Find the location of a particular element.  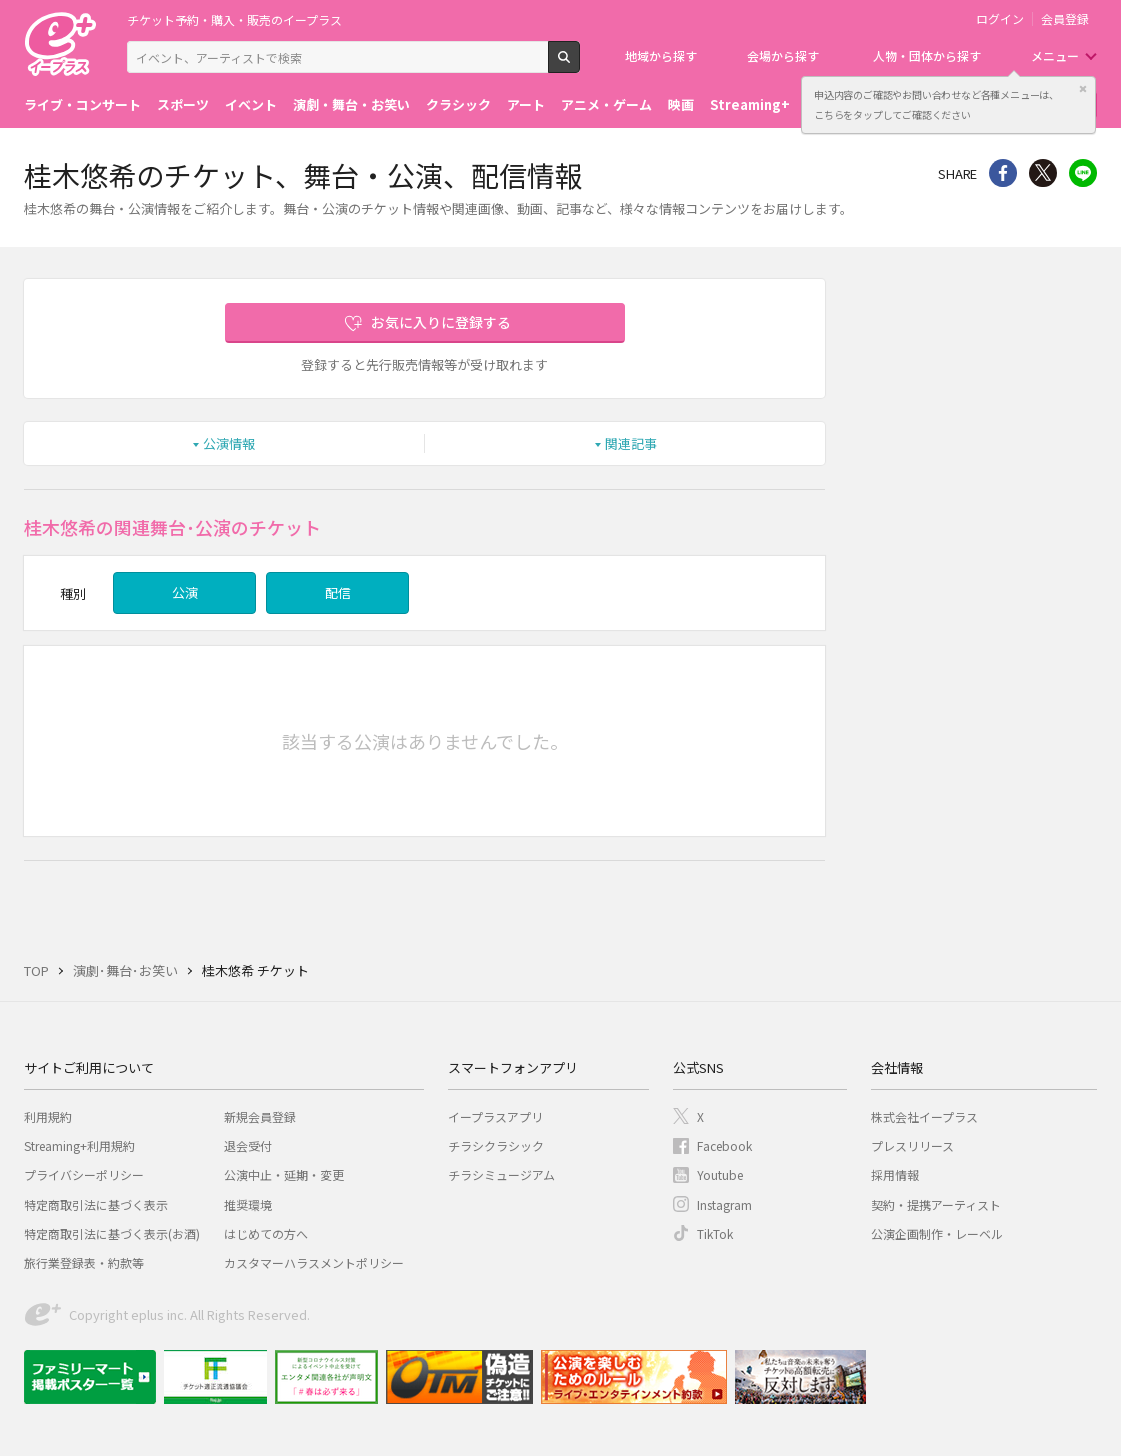

会員登録 is located at coordinates (1065, 19).